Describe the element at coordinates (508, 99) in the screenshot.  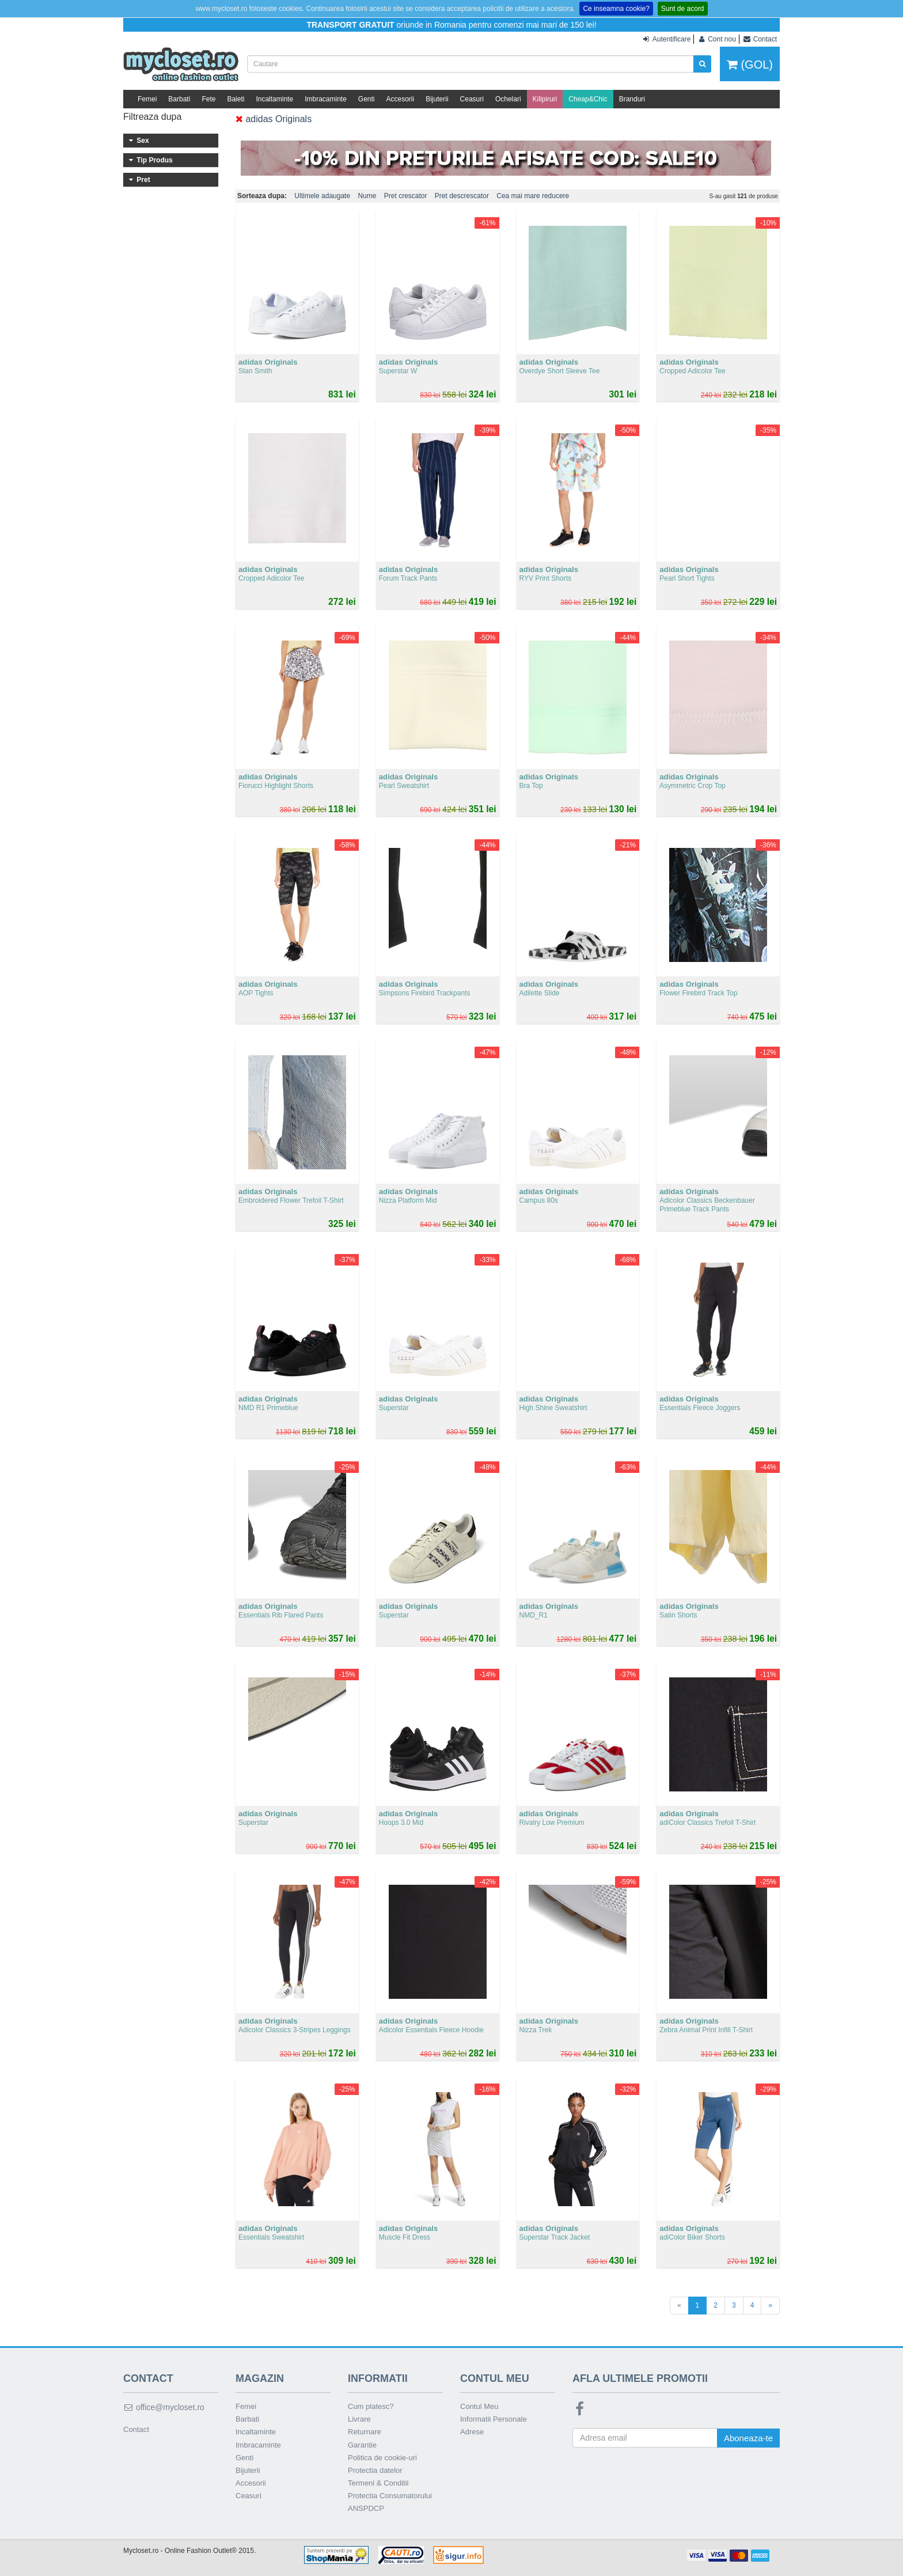
I see `Ochelari` at that location.